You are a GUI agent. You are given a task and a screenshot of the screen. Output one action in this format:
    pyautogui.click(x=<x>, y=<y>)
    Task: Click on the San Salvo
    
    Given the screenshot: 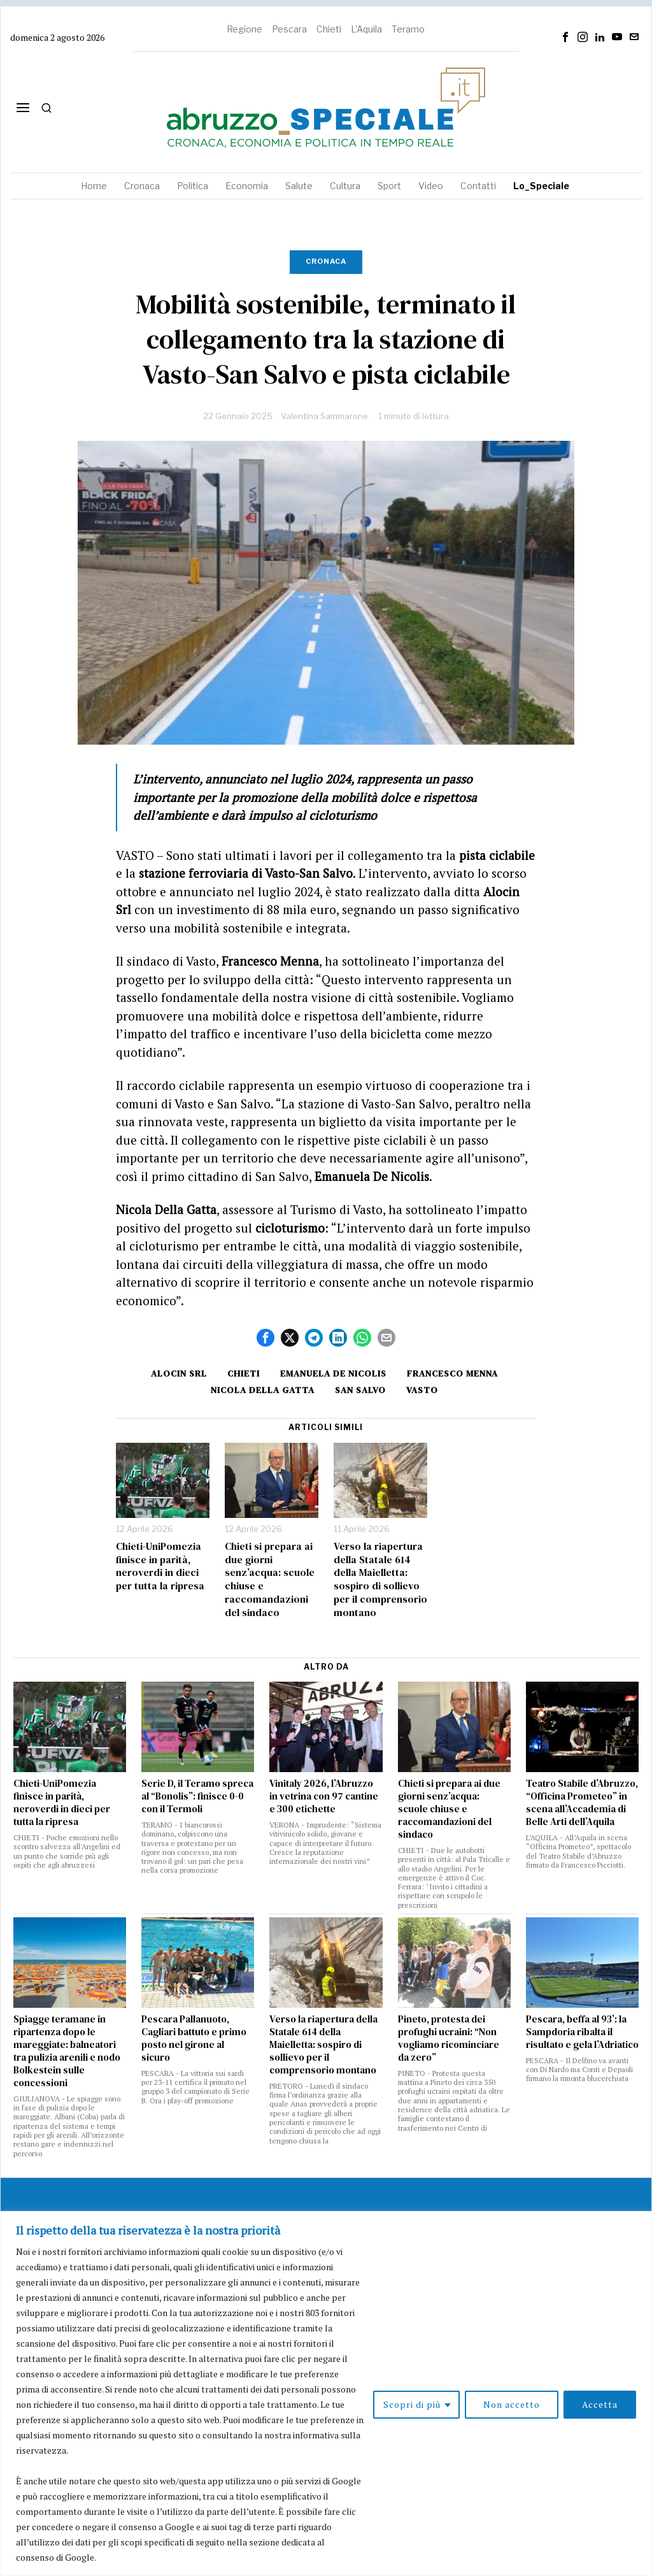 What is the action you would take?
    pyautogui.click(x=360, y=1390)
    